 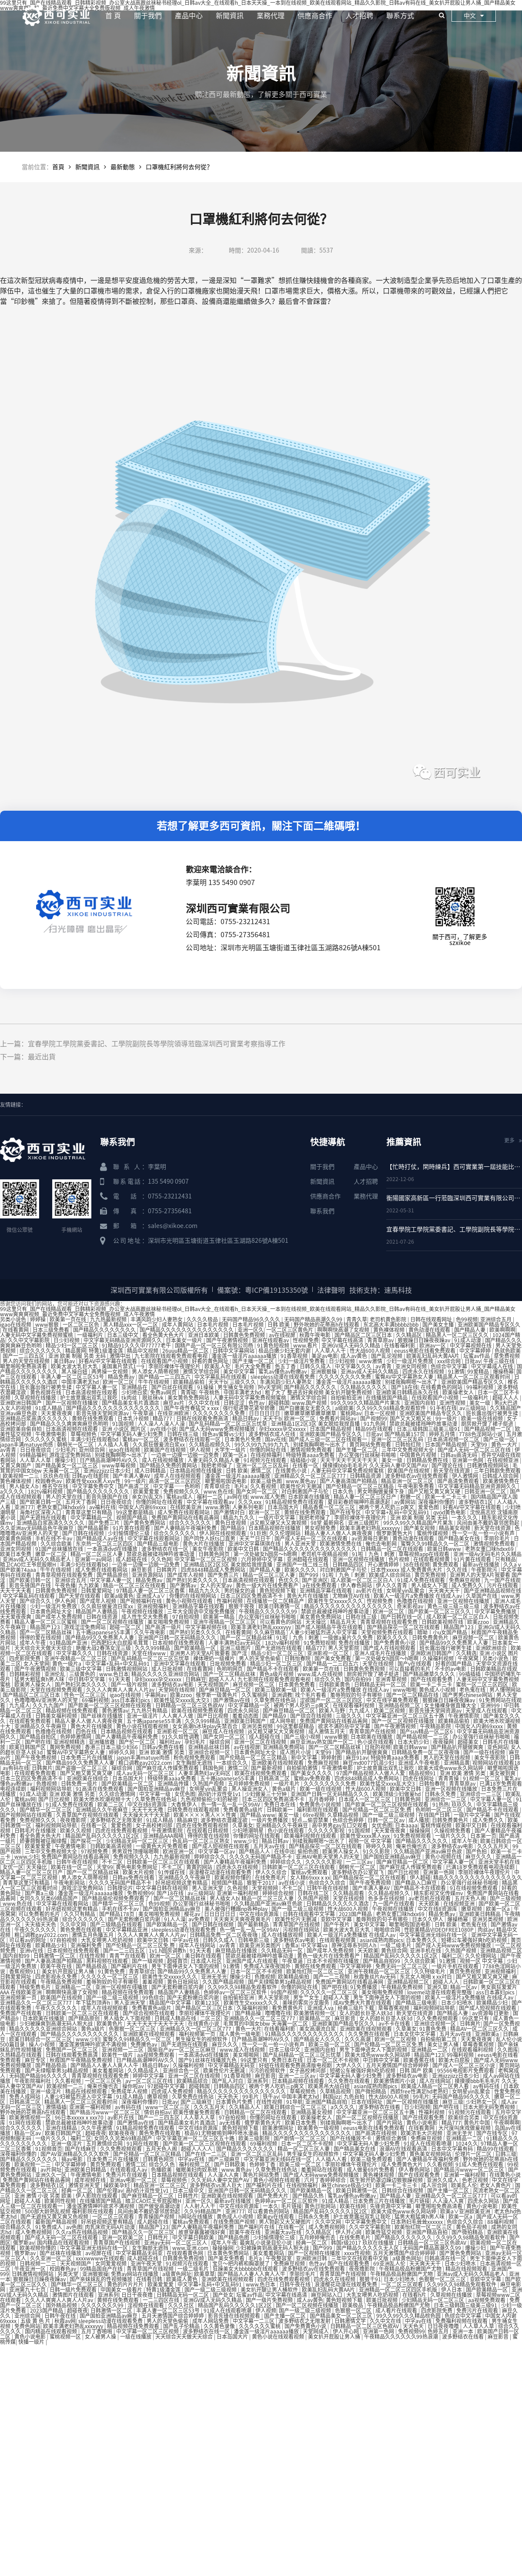 What do you see at coordinates (297, 2075) in the screenshot?
I see `亚洲一二三区av` at bounding box center [297, 2075].